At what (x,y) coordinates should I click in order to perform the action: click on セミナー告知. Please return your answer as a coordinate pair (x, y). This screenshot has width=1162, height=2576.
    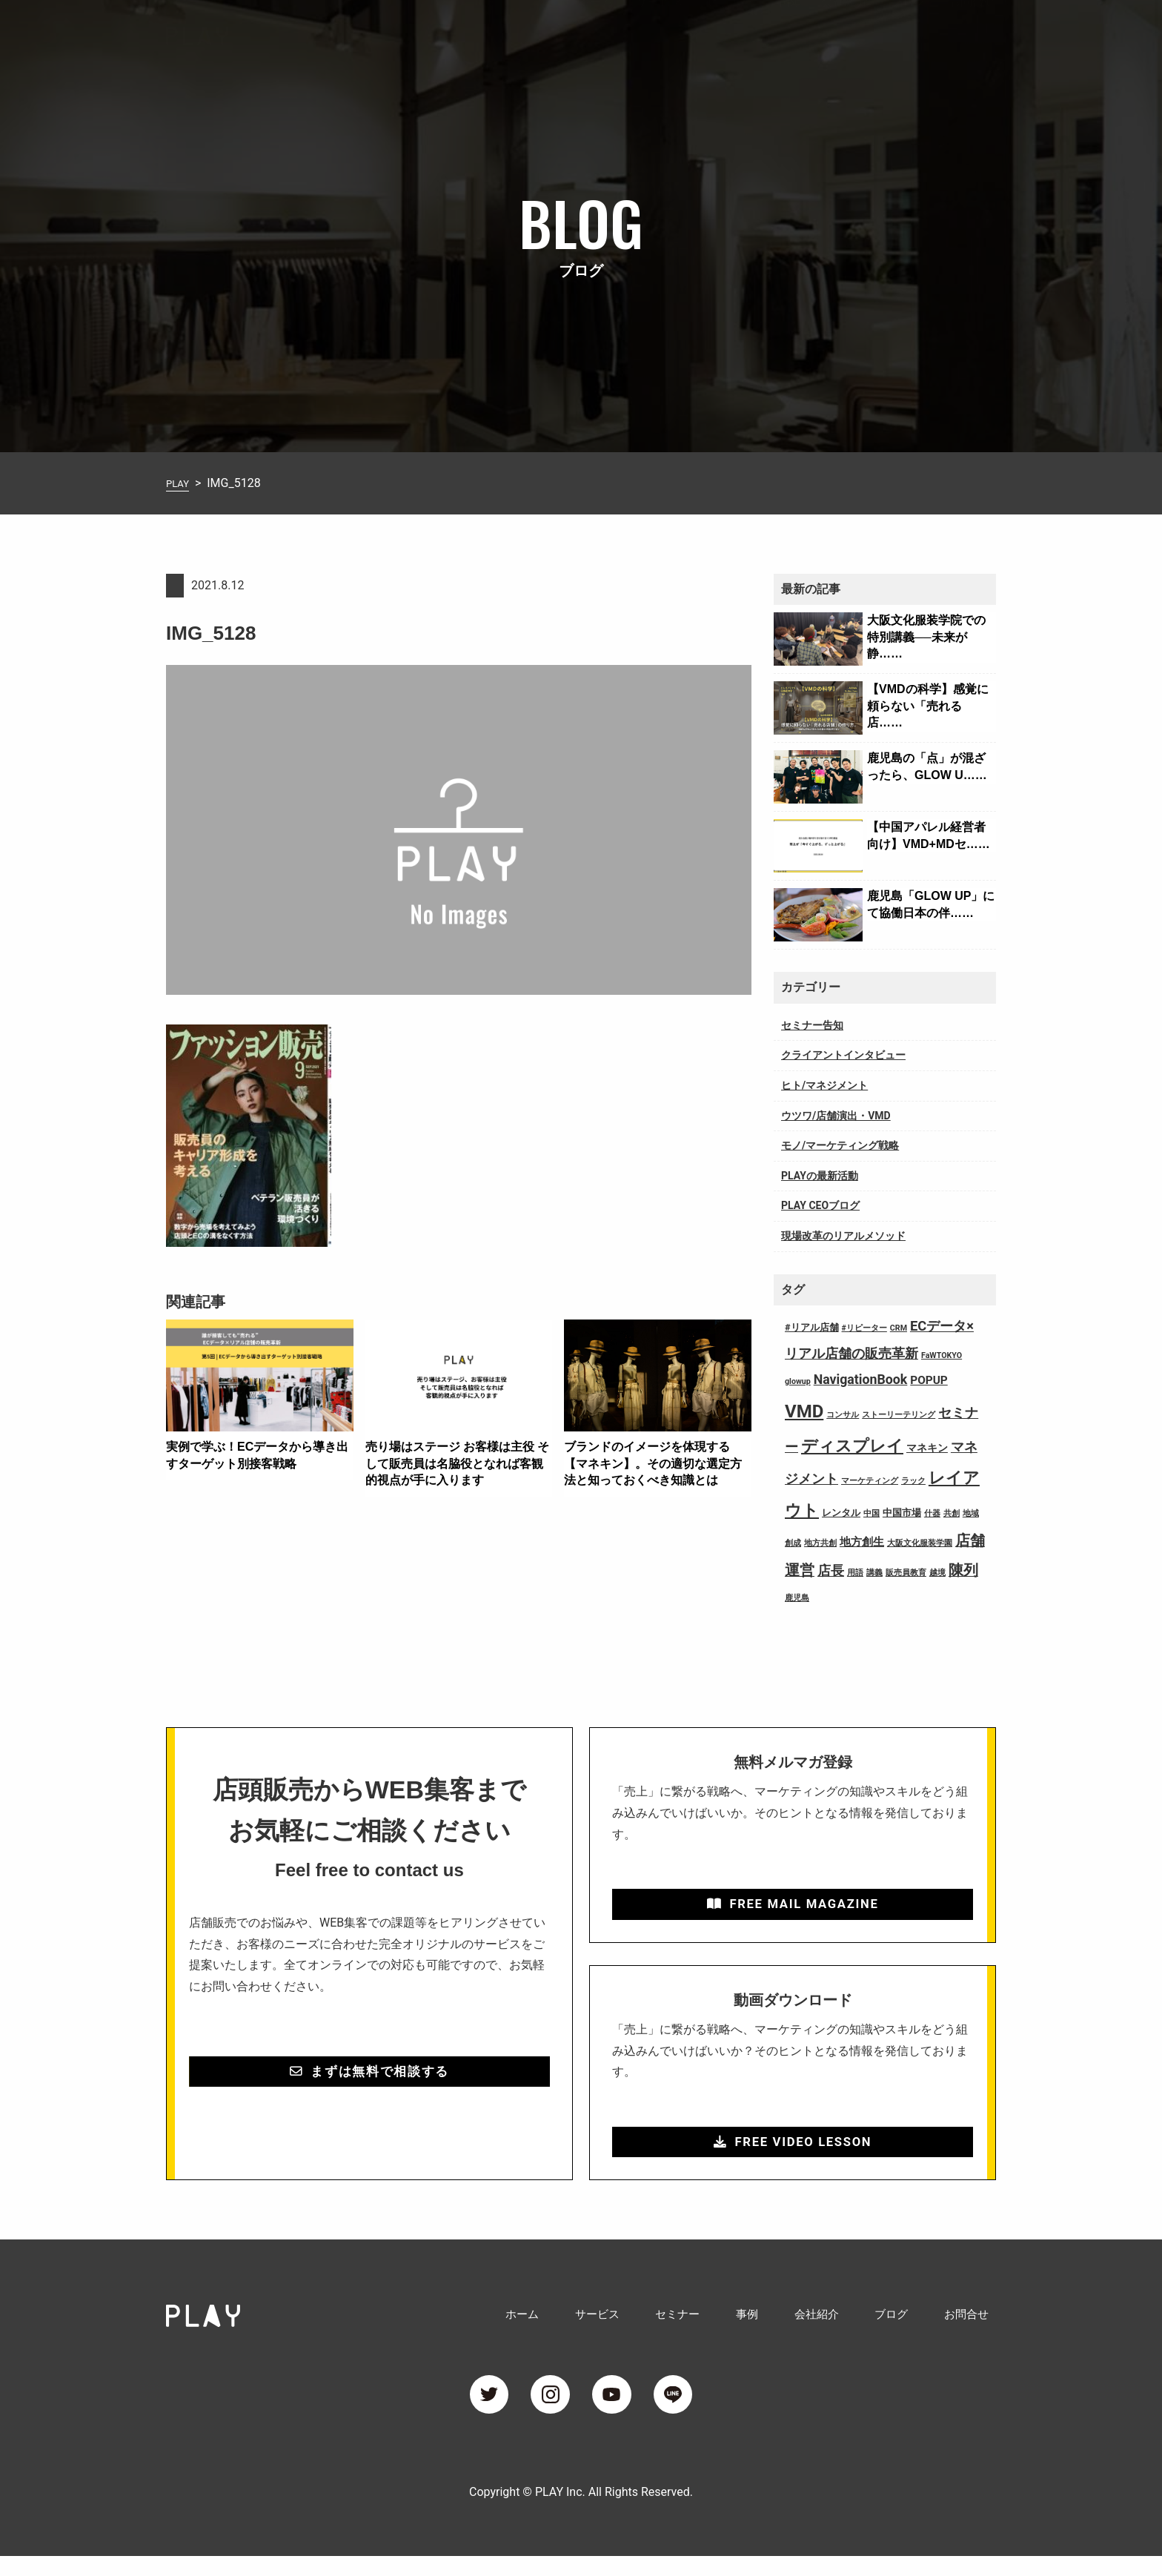
    Looking at the image, I should click on (812, 1025).